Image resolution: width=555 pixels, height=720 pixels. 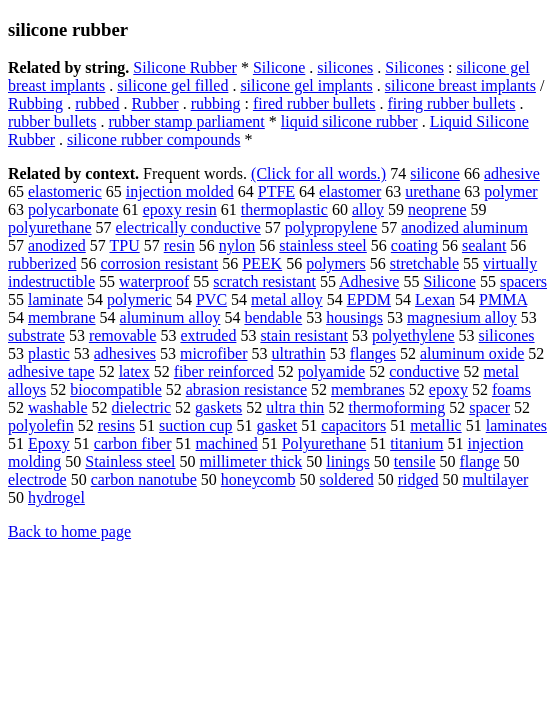 What do you see at coordinates (273, 317) in the screenshot?
I see `bendable` at bounding box center [273, 317].